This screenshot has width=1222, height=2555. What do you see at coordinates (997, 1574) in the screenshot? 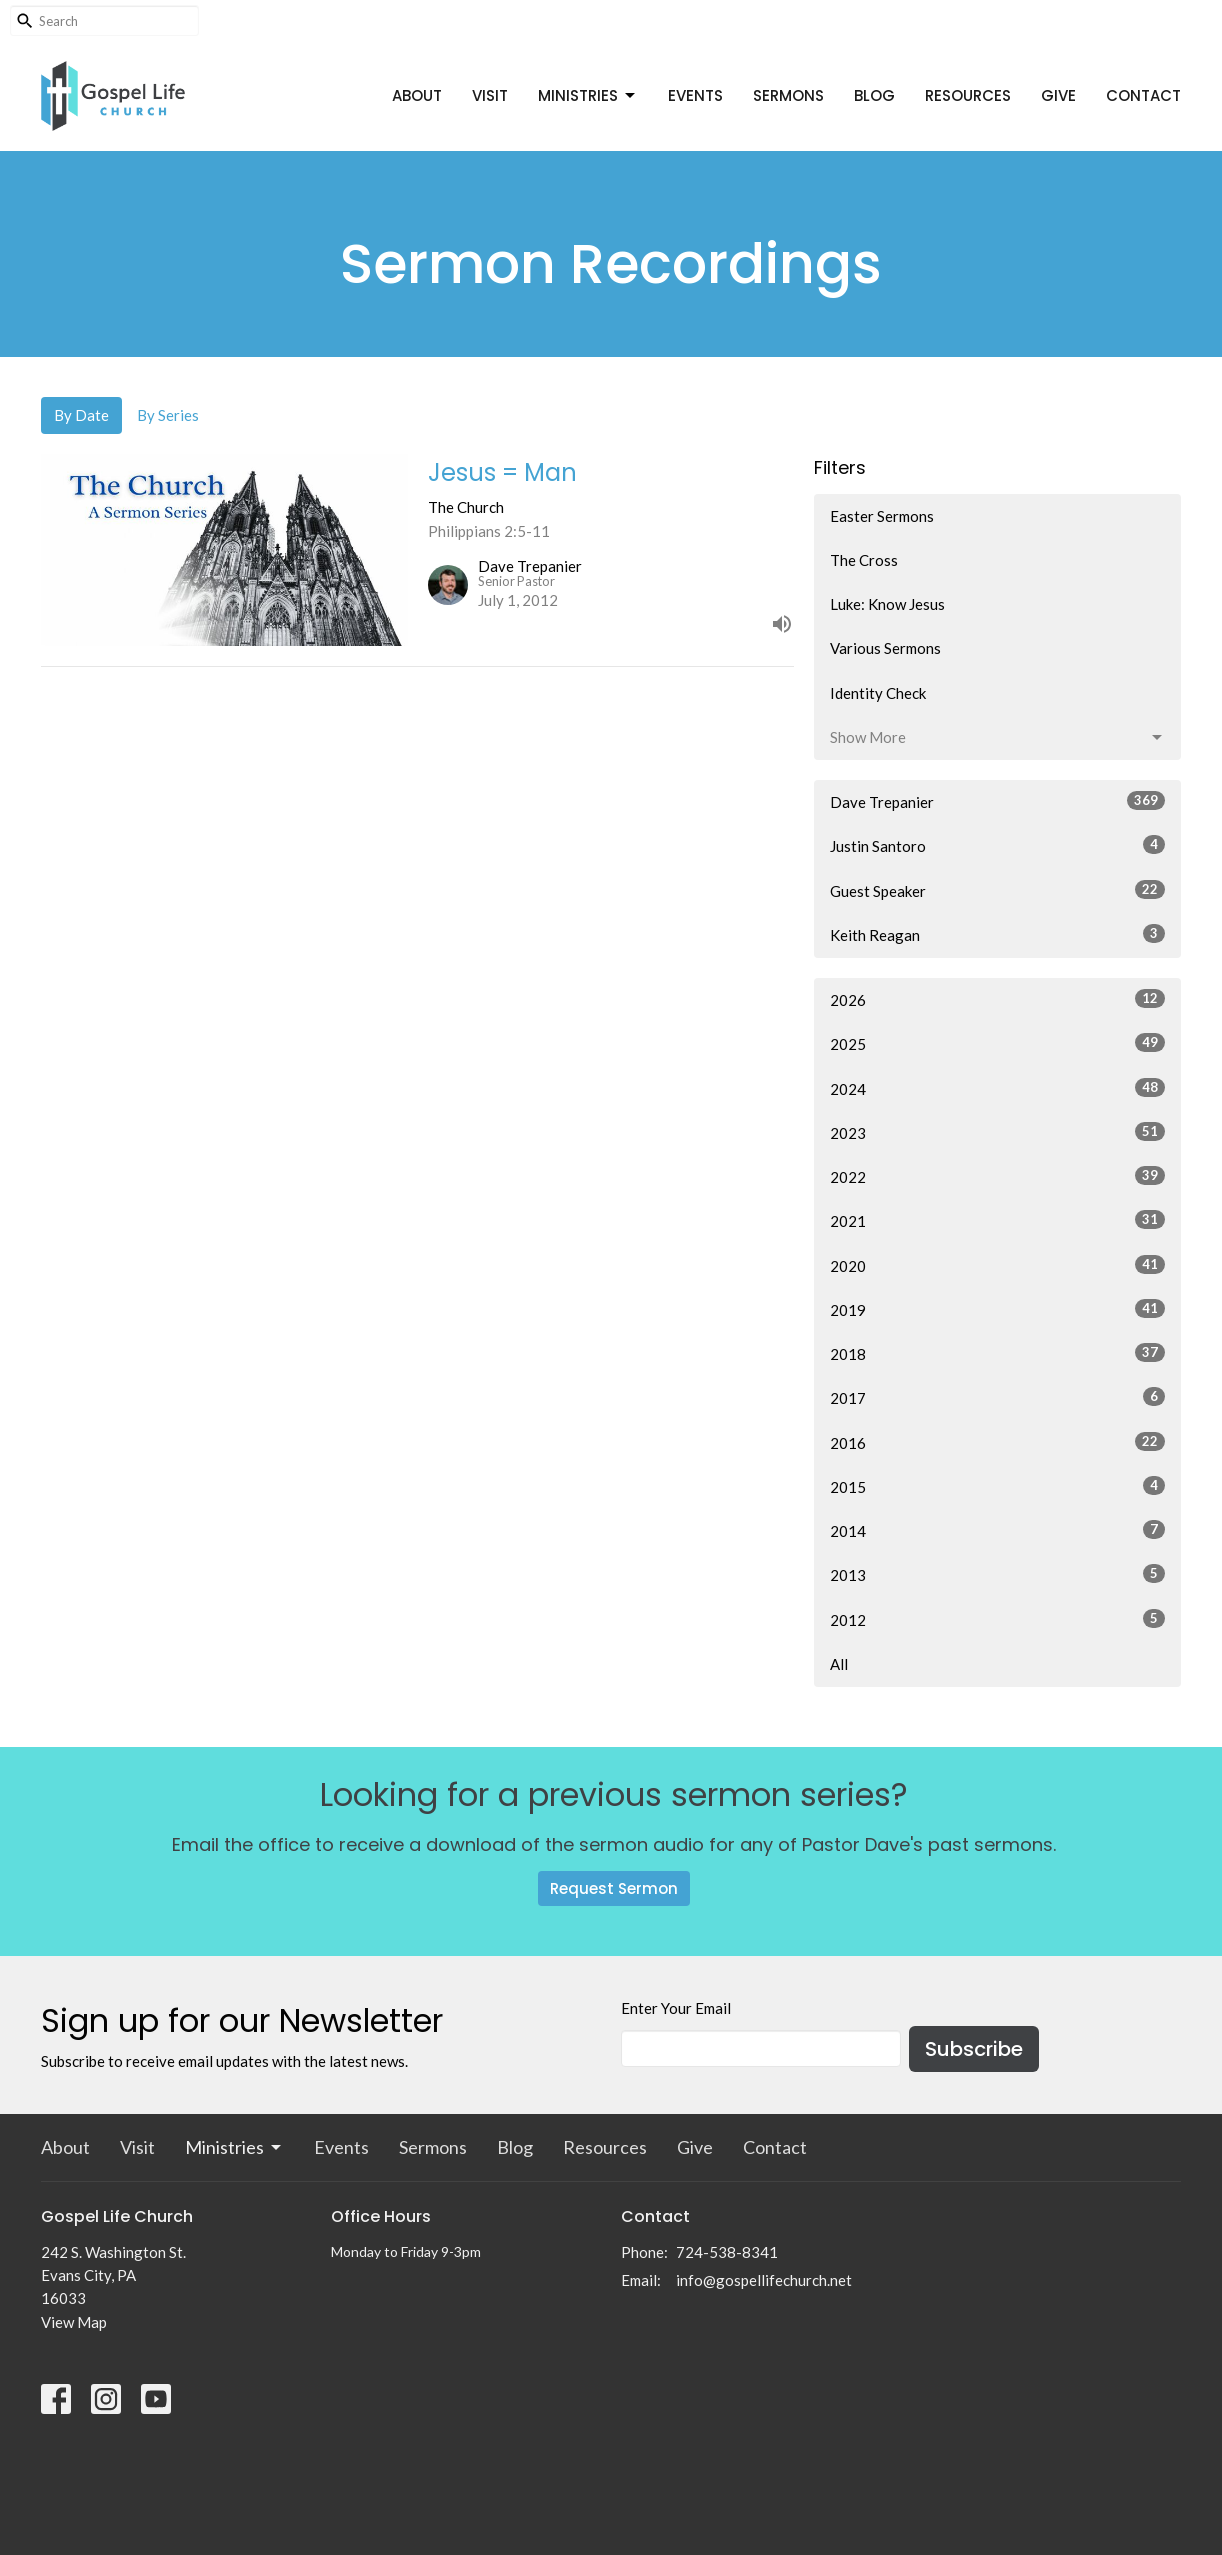
I see `2013` at bounding box center [997, 1574].